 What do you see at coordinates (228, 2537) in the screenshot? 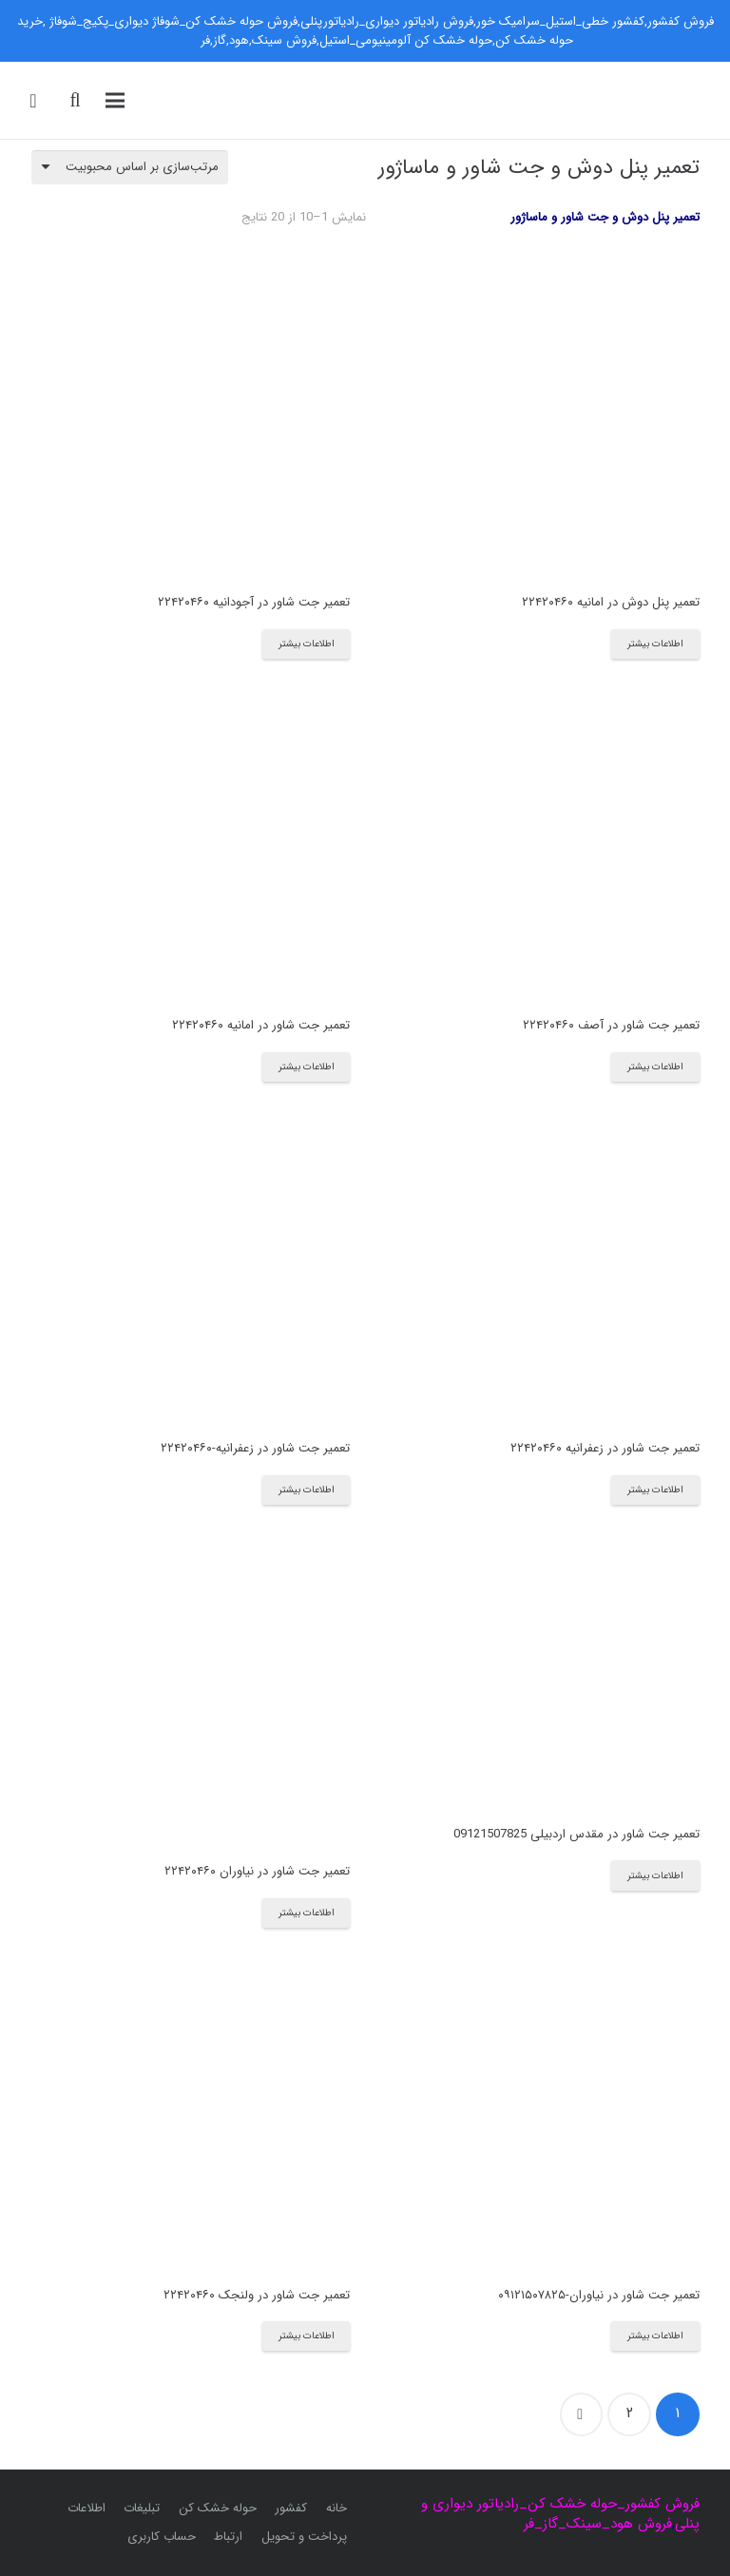
I see `ارتباط` at bounding box center [228, 2537].